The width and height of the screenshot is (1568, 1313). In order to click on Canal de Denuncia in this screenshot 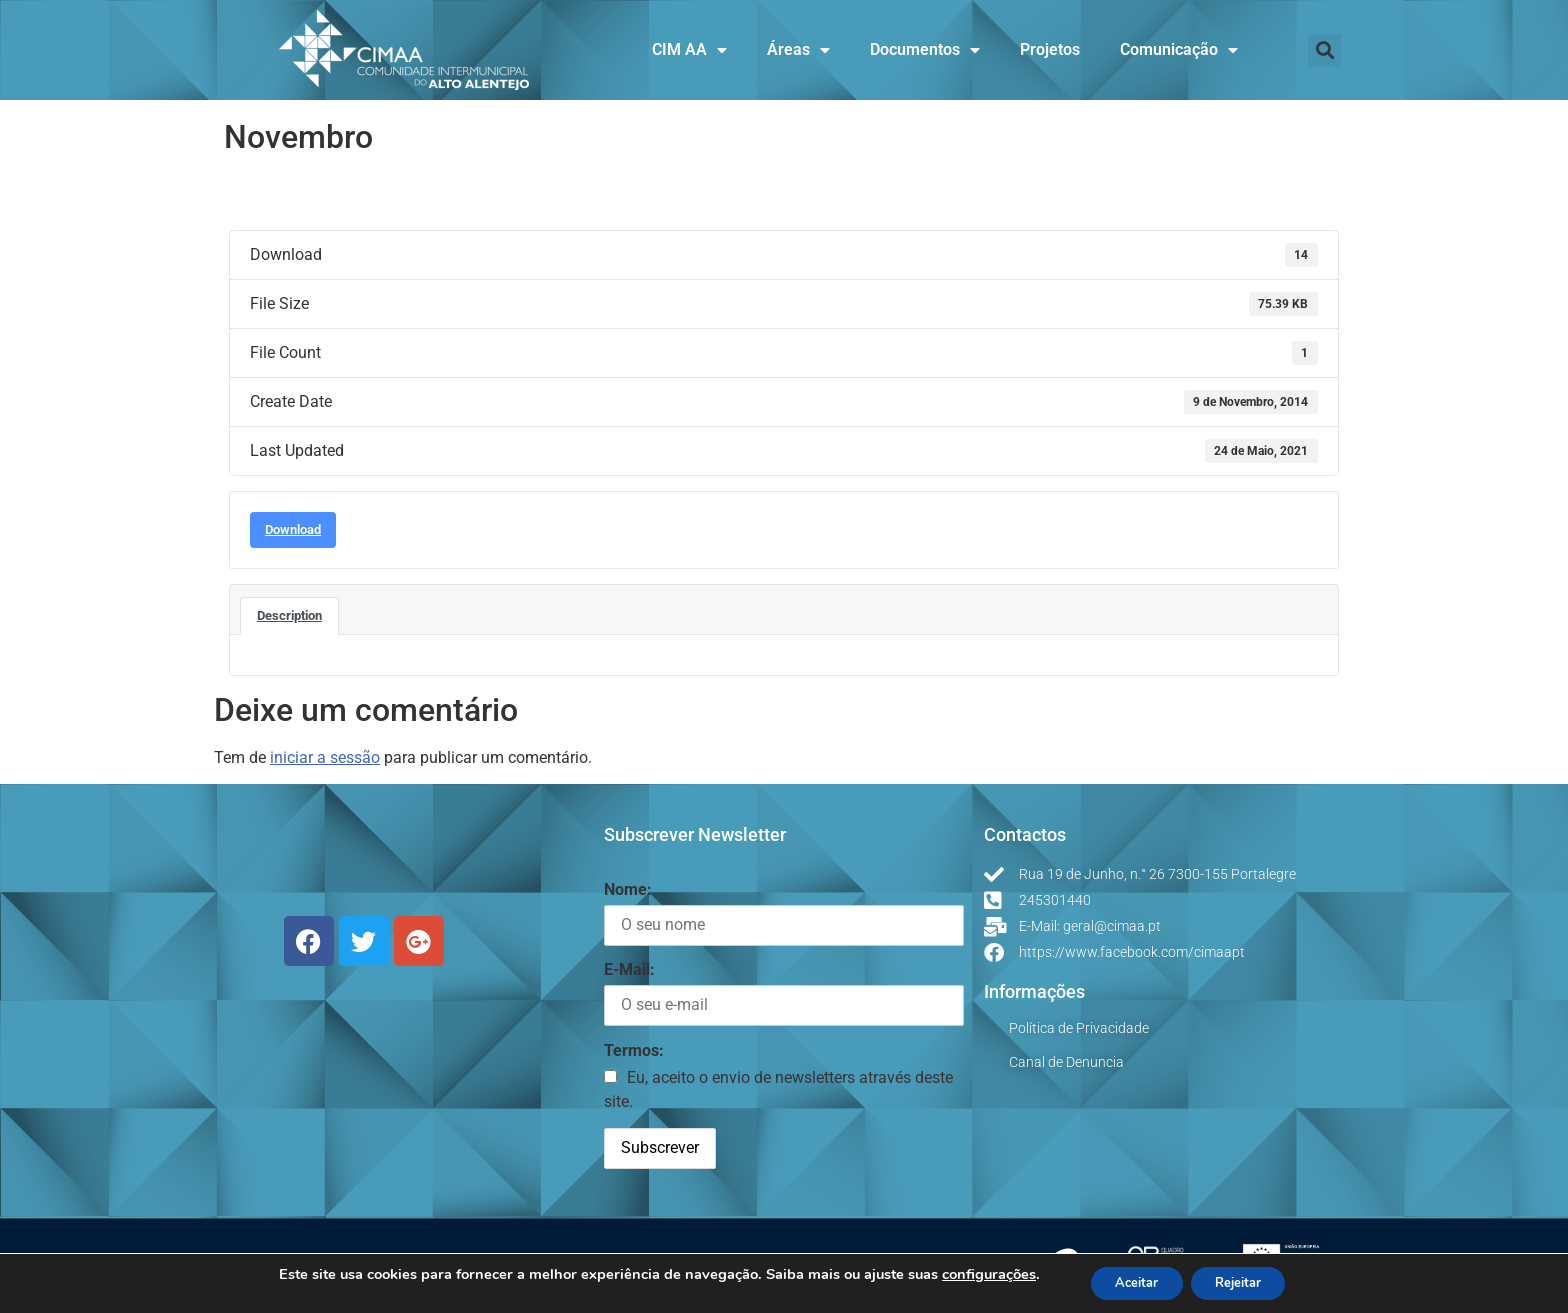, I will do `click(1066, 1062)`.